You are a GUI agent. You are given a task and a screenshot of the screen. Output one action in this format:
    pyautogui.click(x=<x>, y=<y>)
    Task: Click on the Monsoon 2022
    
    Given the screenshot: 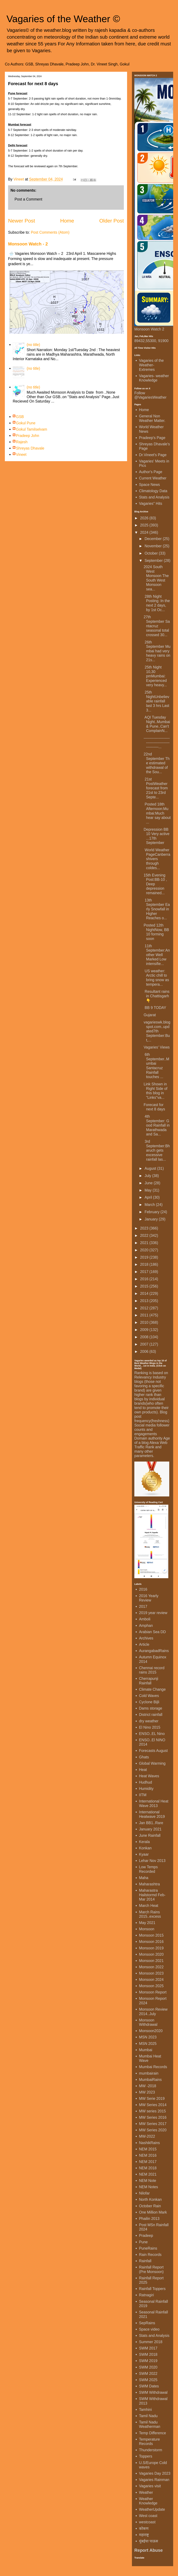 What is the action you would take?
    pyautogui.click(x=151, y=1967)
    